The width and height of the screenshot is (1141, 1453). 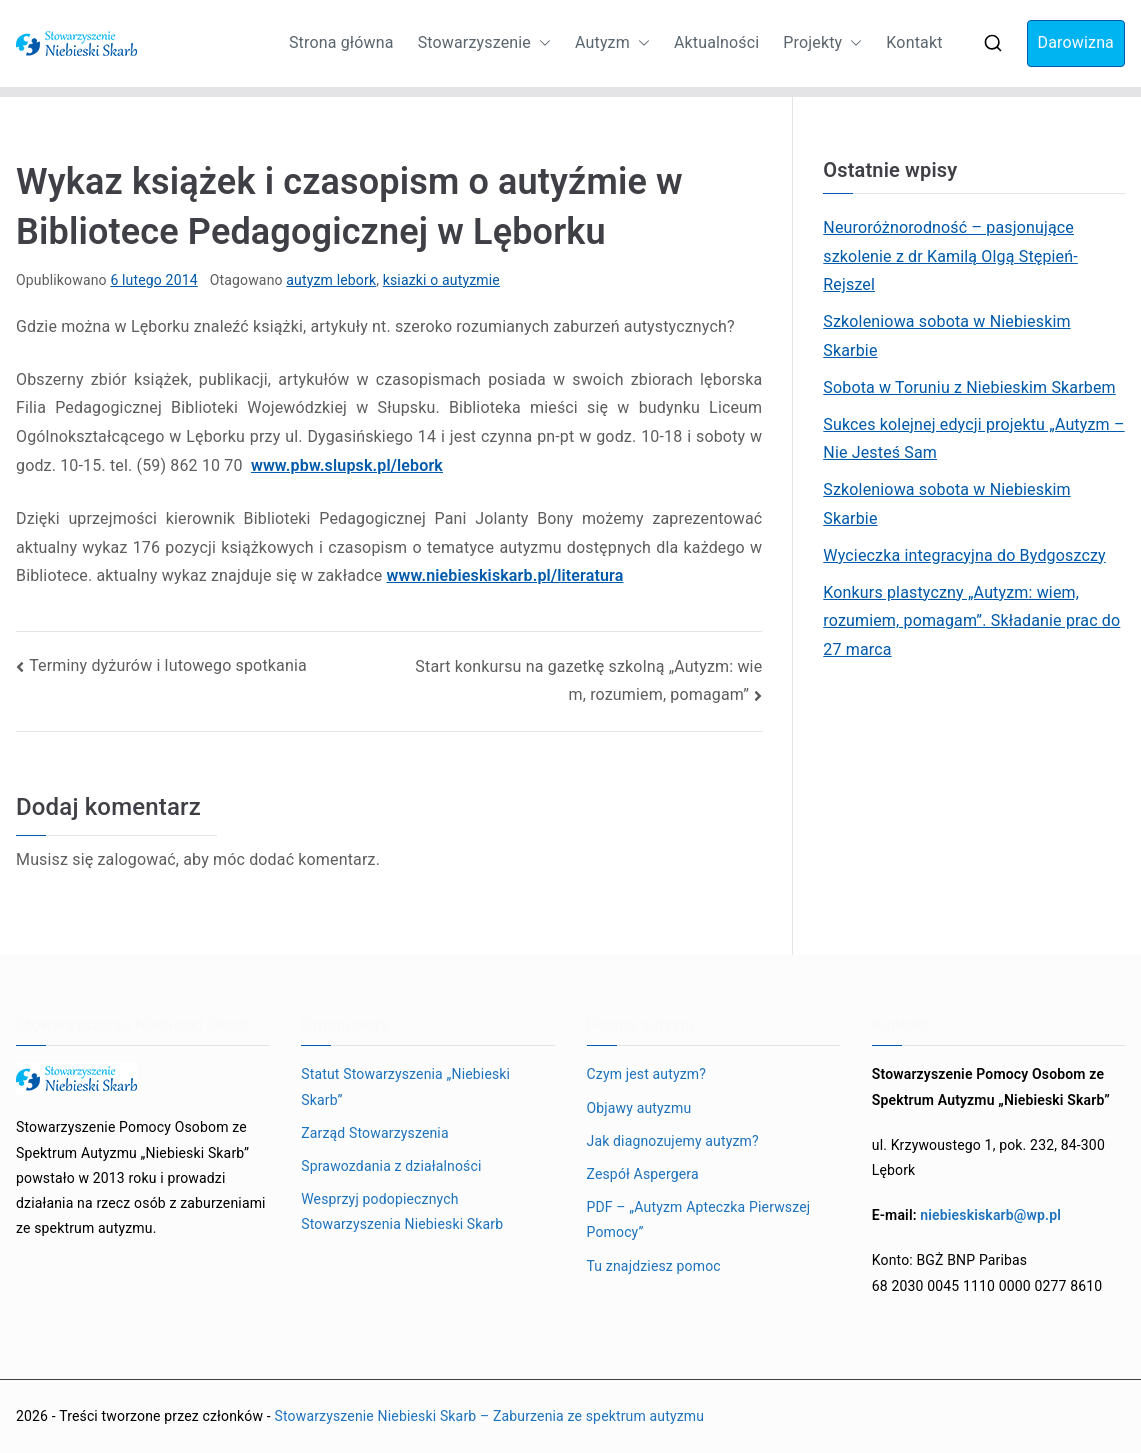 What do you see at coordinates (914, 42) in the screenshot?
I see `Kontakt` at bounding box center [914, 42].